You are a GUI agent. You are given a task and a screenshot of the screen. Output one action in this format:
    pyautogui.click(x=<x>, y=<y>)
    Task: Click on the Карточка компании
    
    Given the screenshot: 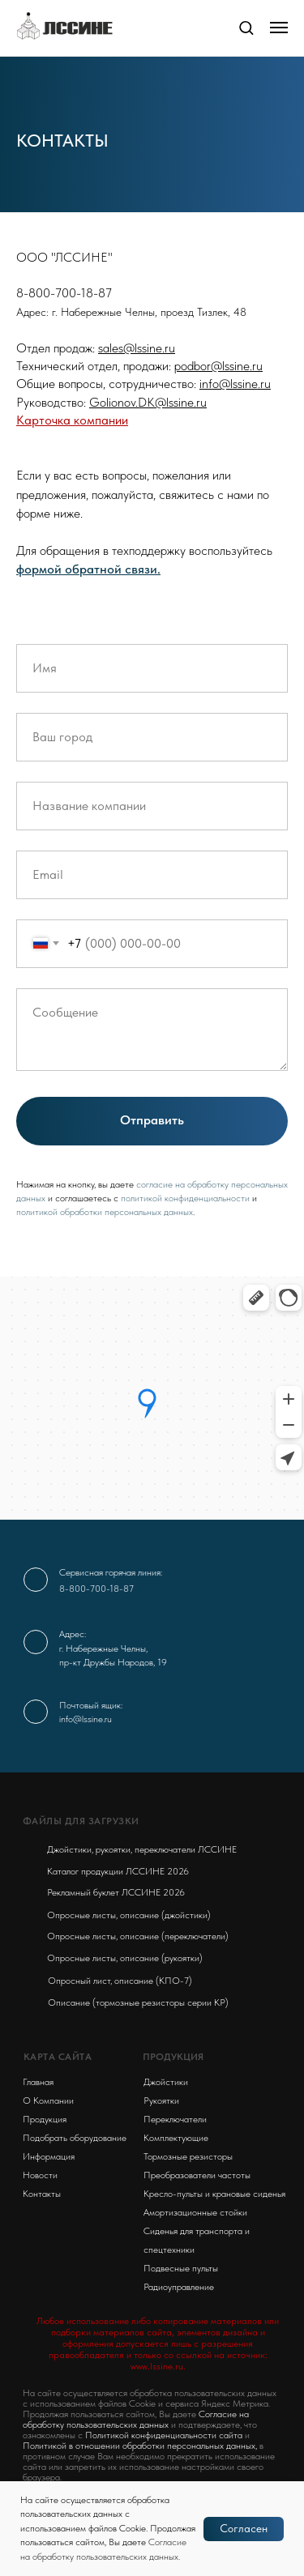 What is the action you would take?
    pyautogui.click(x=72, y=420)
    